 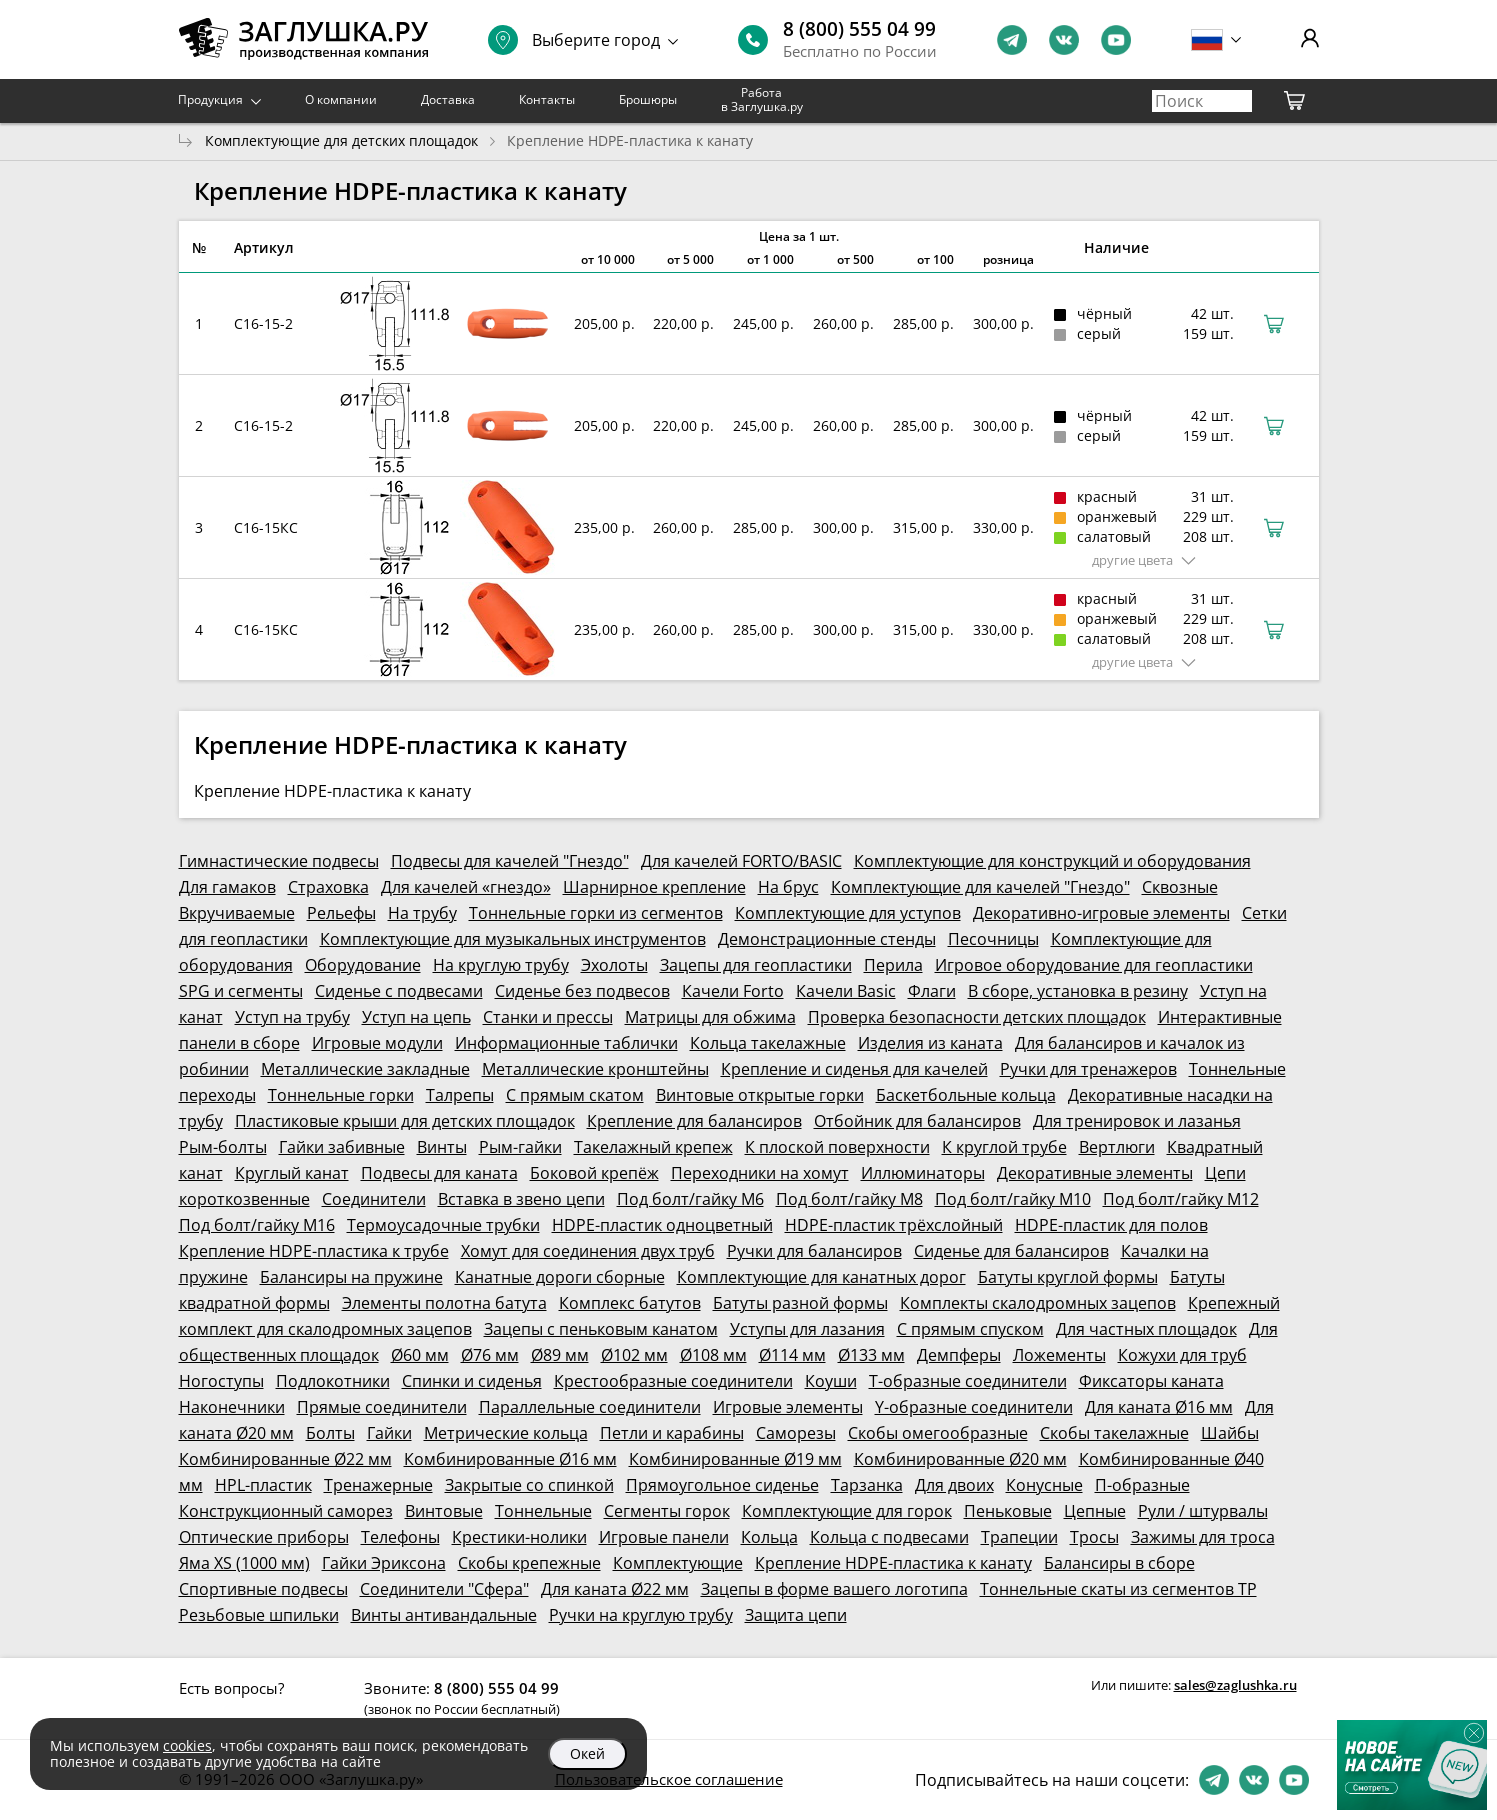 What do you see at coordinates (510, 1459) in the screenshot?
I see `Комбинированные Ø16 мм` at bounding box center [510, 1459].